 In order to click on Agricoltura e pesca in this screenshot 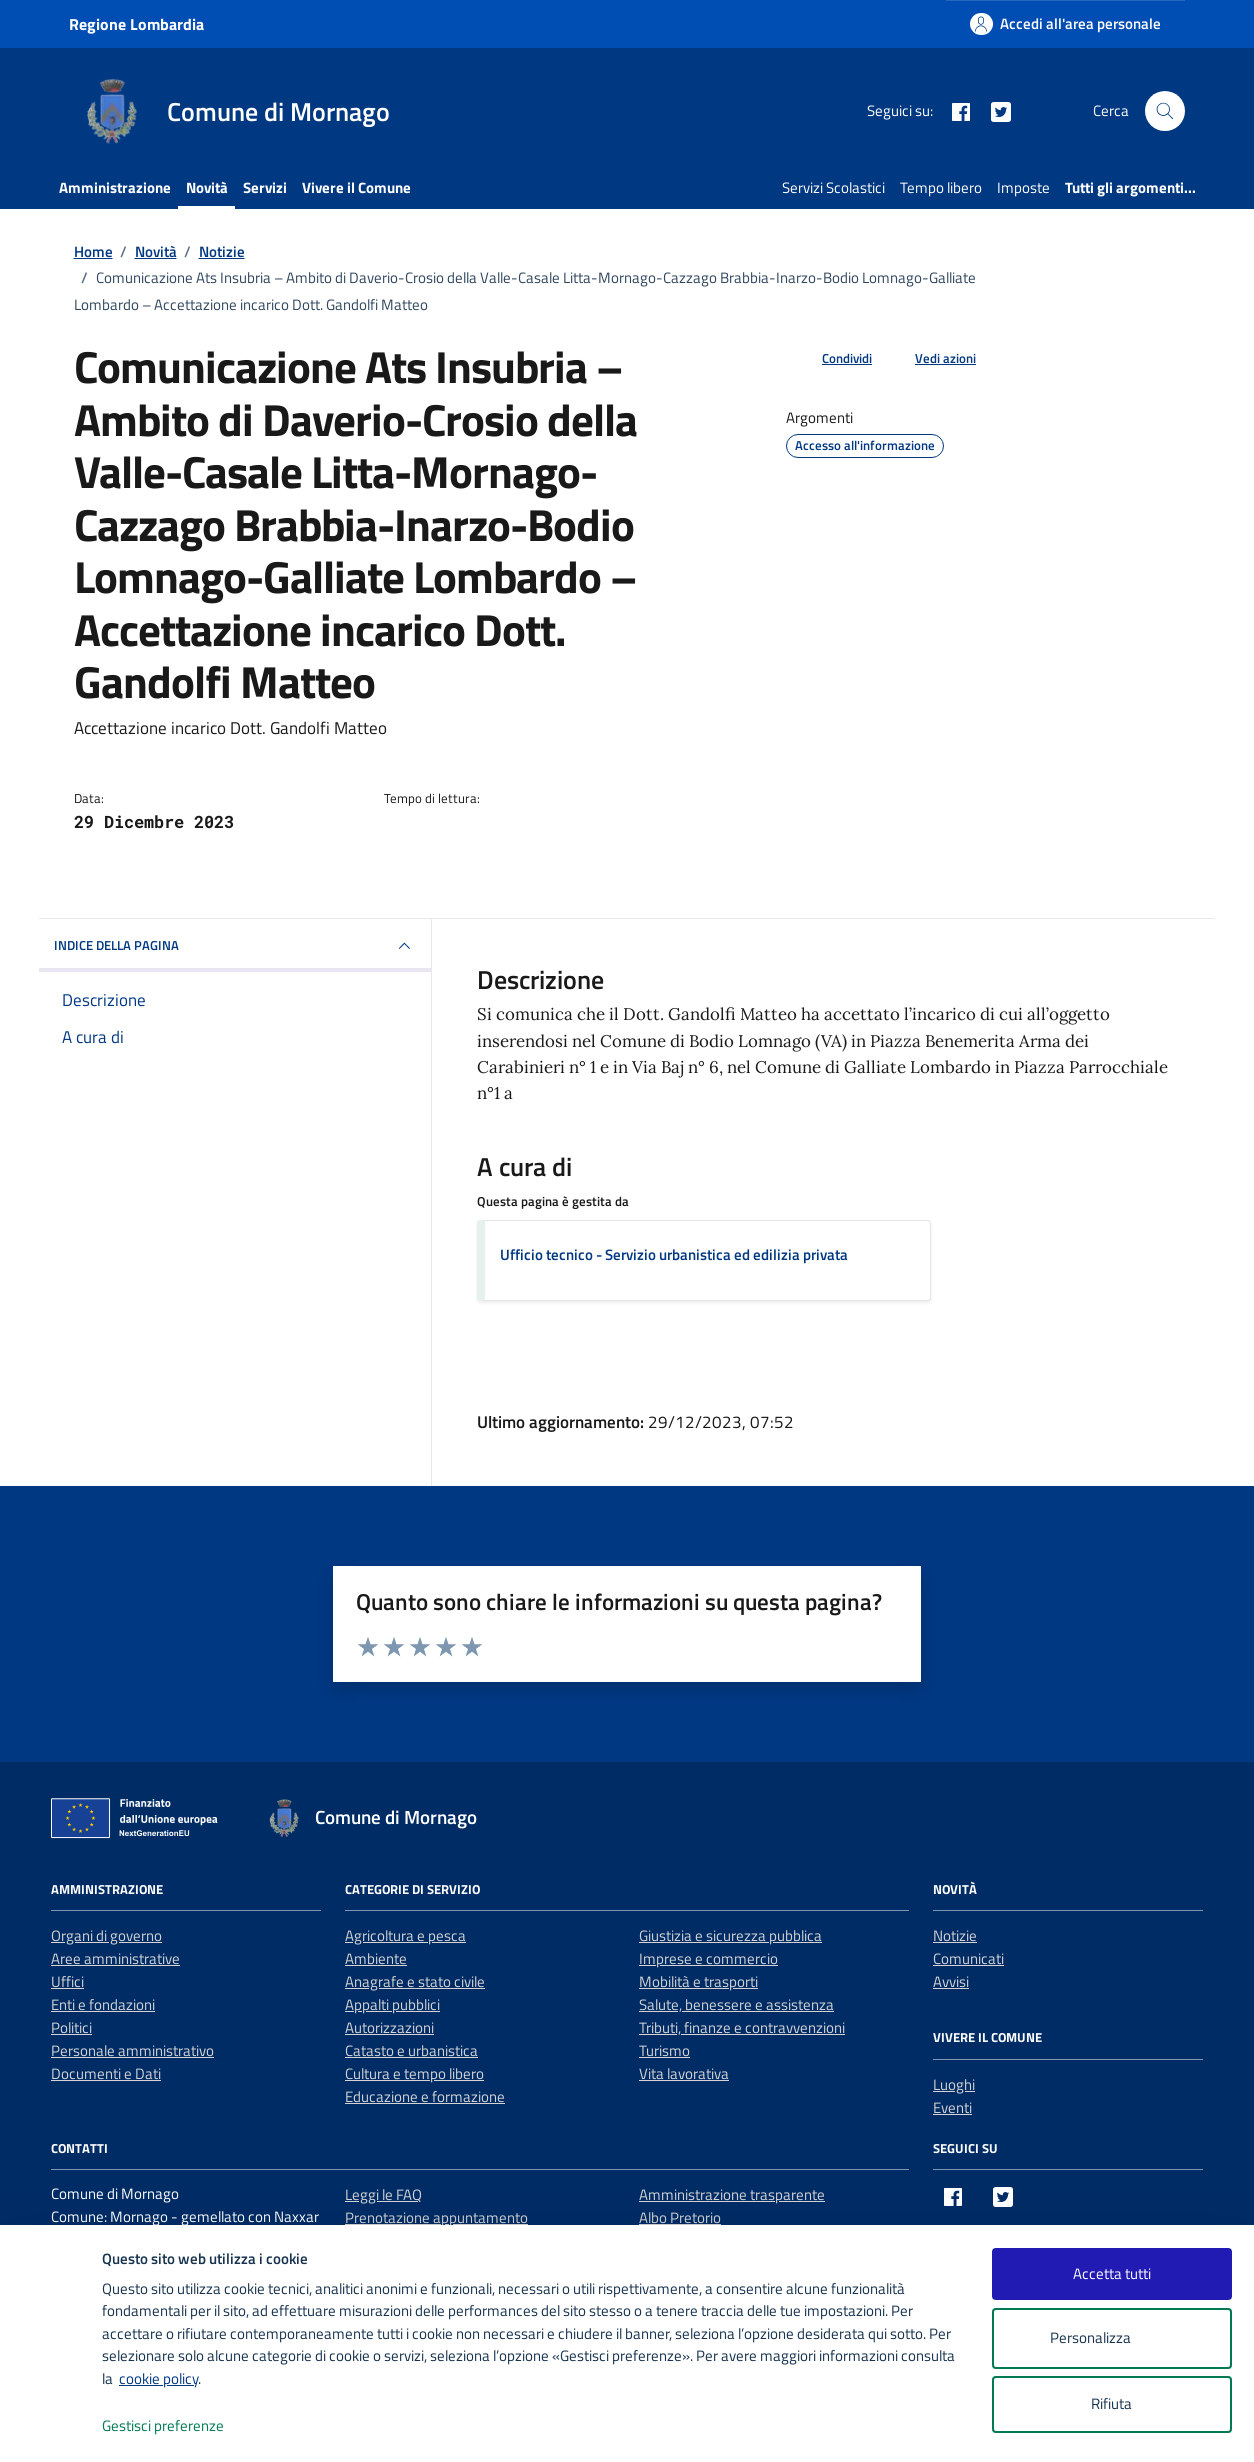, I will do `click(405, 1935)`.